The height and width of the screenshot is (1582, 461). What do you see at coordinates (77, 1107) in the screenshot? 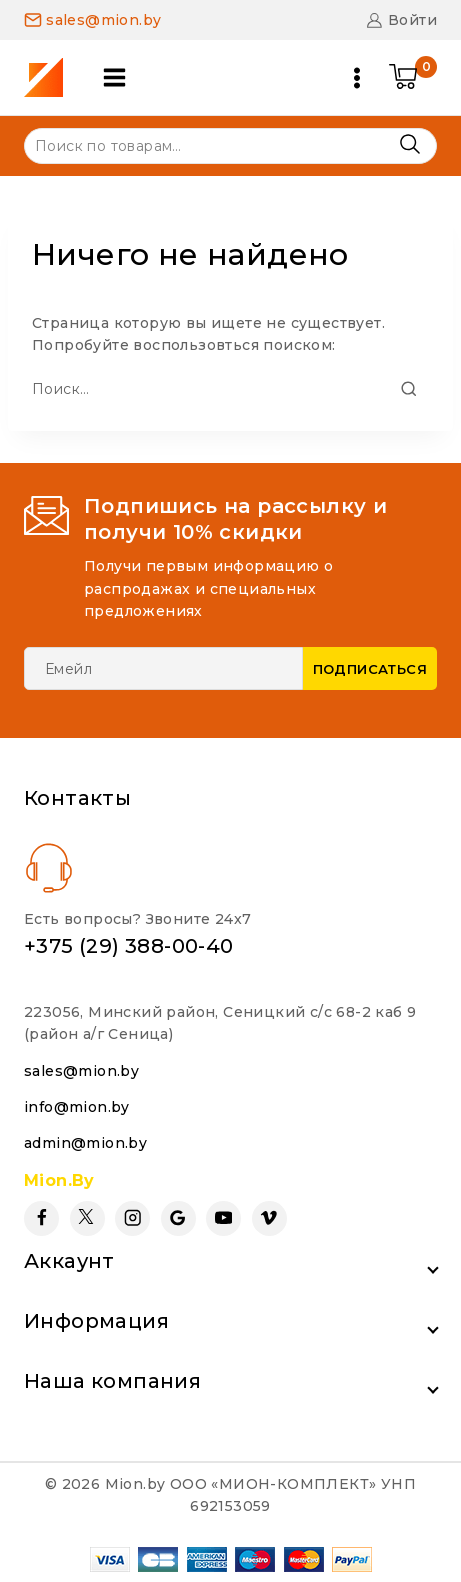
I see `info@mion.by` at bounding box center [77, 1107].